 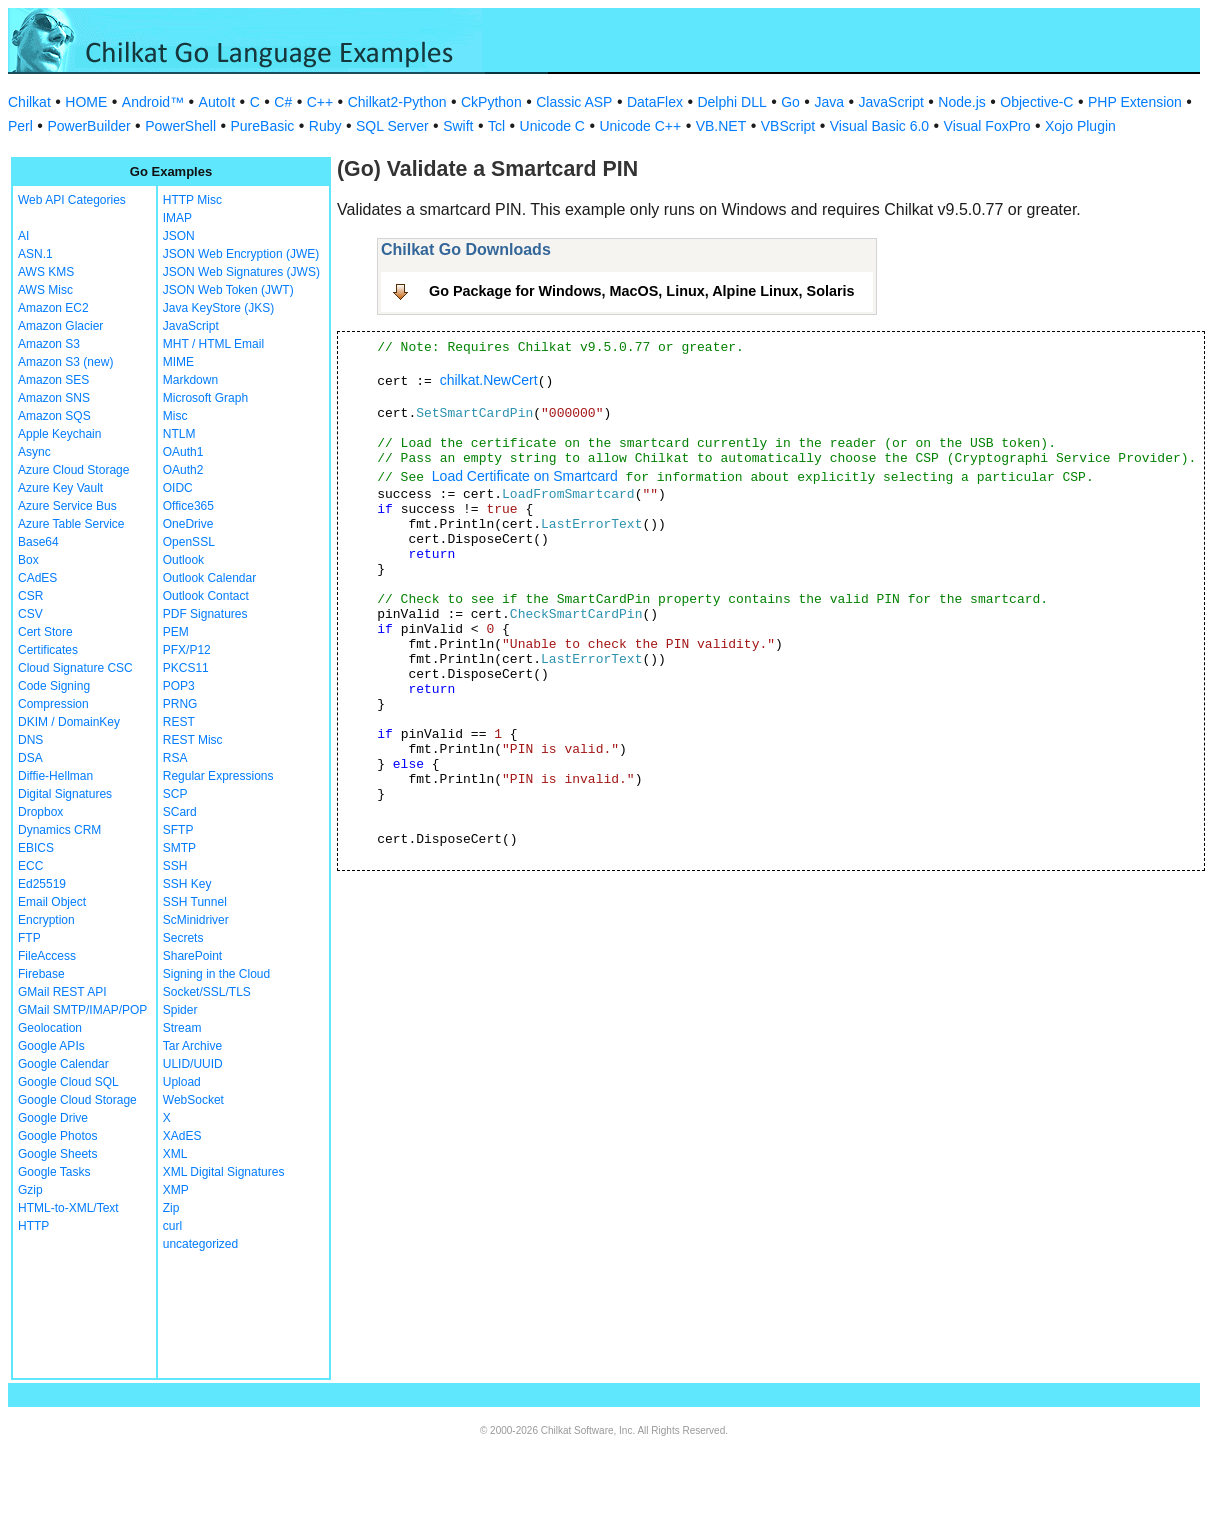 What do you see at coordinates (179, 236) in the screenshot?
I see `JSON` at bounding box center [179, 236].